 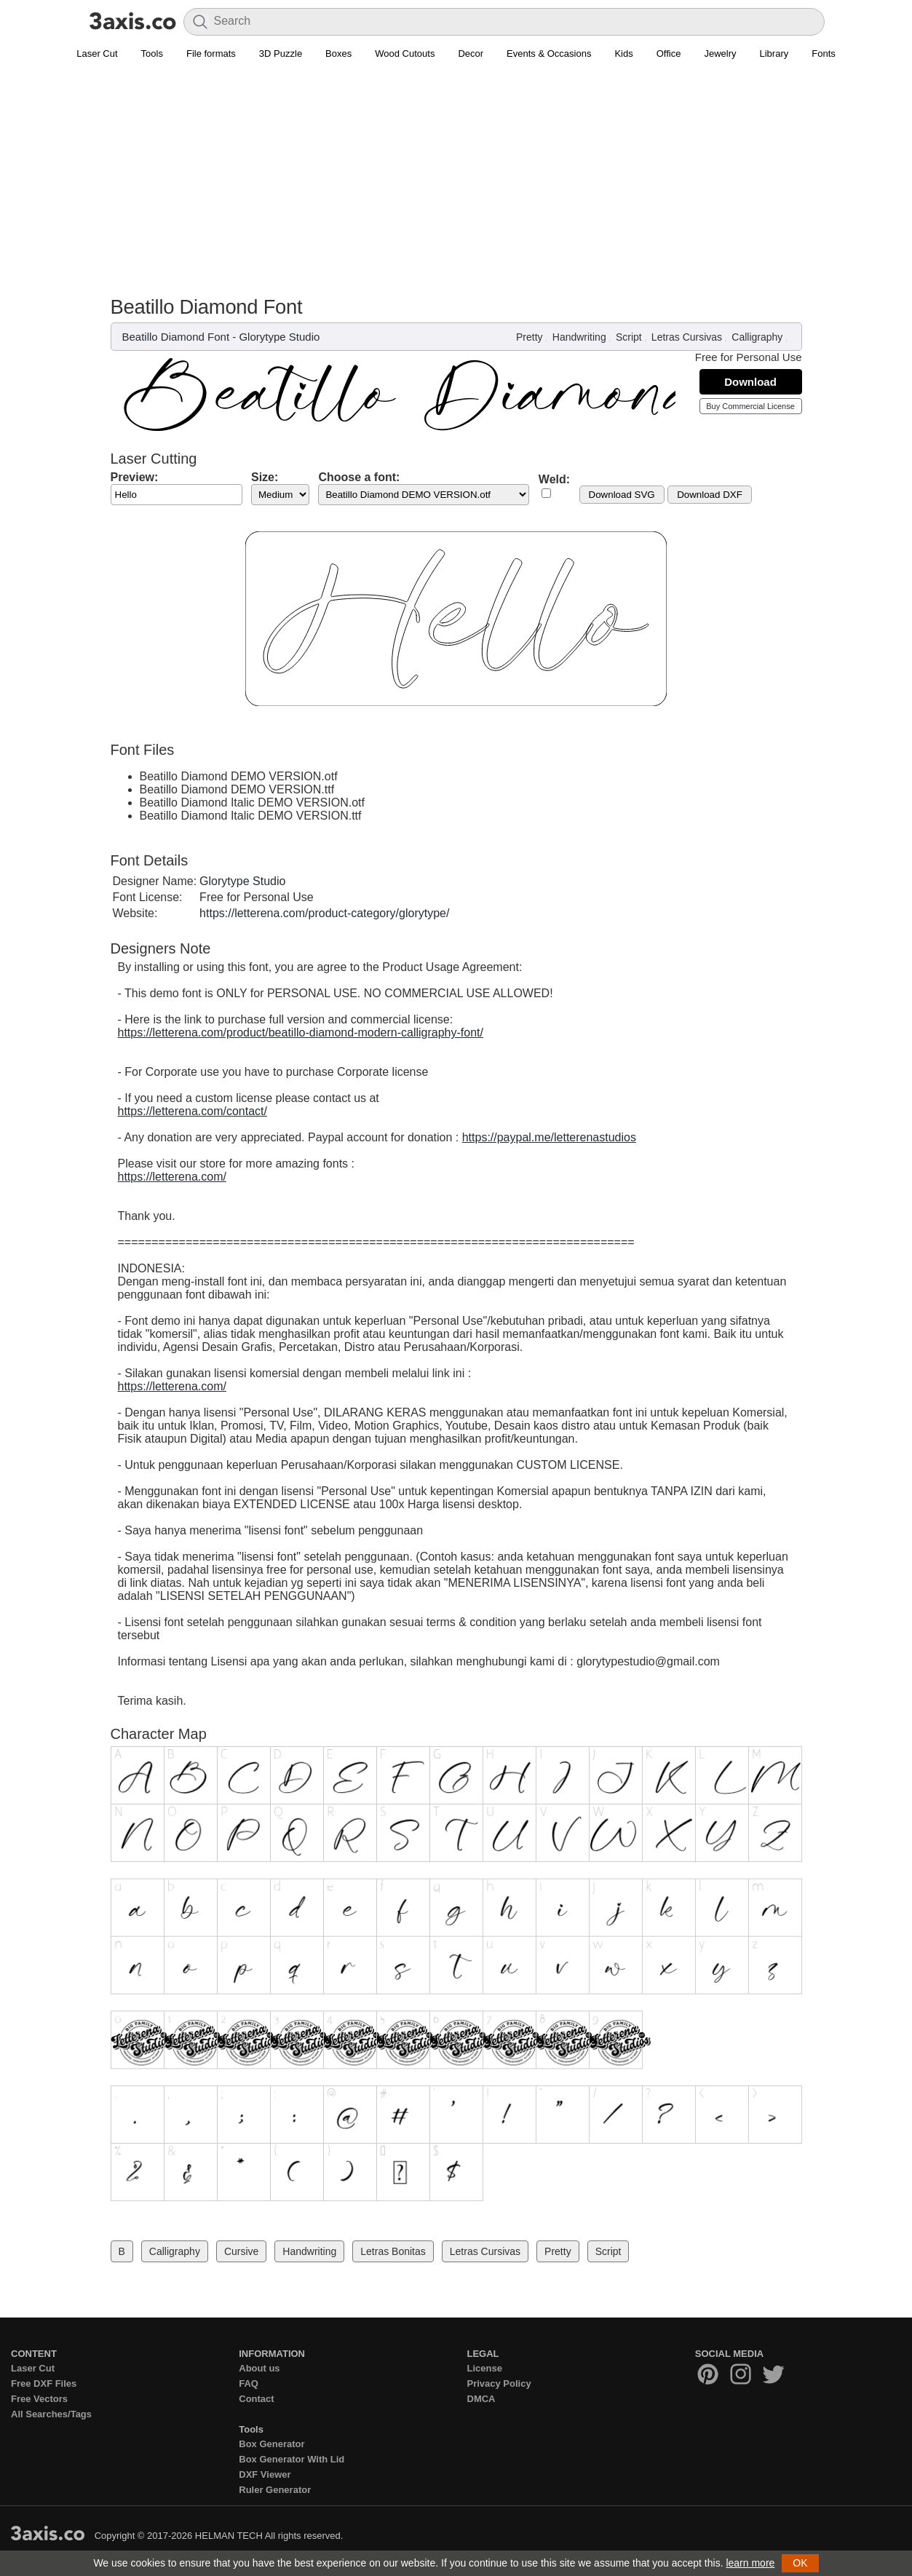 What do you see at coordinates (549, 1137) in the screenshot?
I see `https://paypal.me/letterenastudios` at bounding box center [549, 1137].